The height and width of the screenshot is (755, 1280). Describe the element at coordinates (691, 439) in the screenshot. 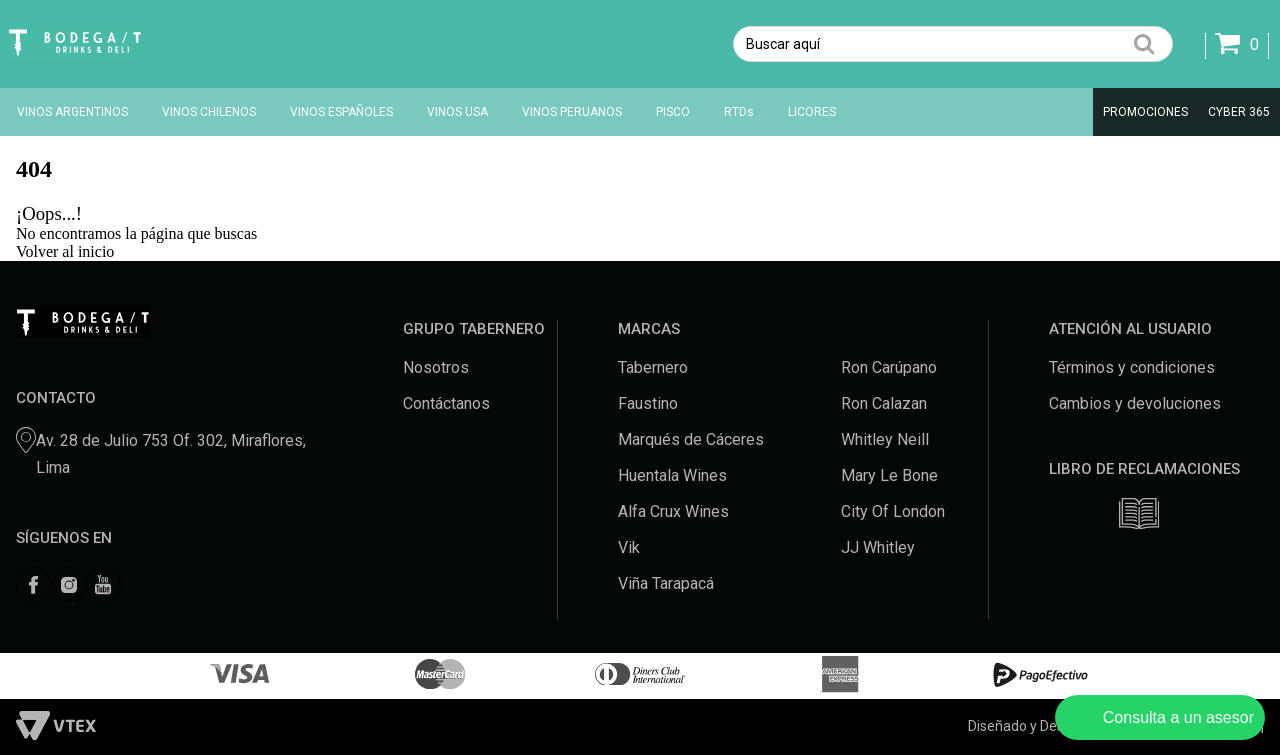

I see `Marqués de Cáceres` at that location.